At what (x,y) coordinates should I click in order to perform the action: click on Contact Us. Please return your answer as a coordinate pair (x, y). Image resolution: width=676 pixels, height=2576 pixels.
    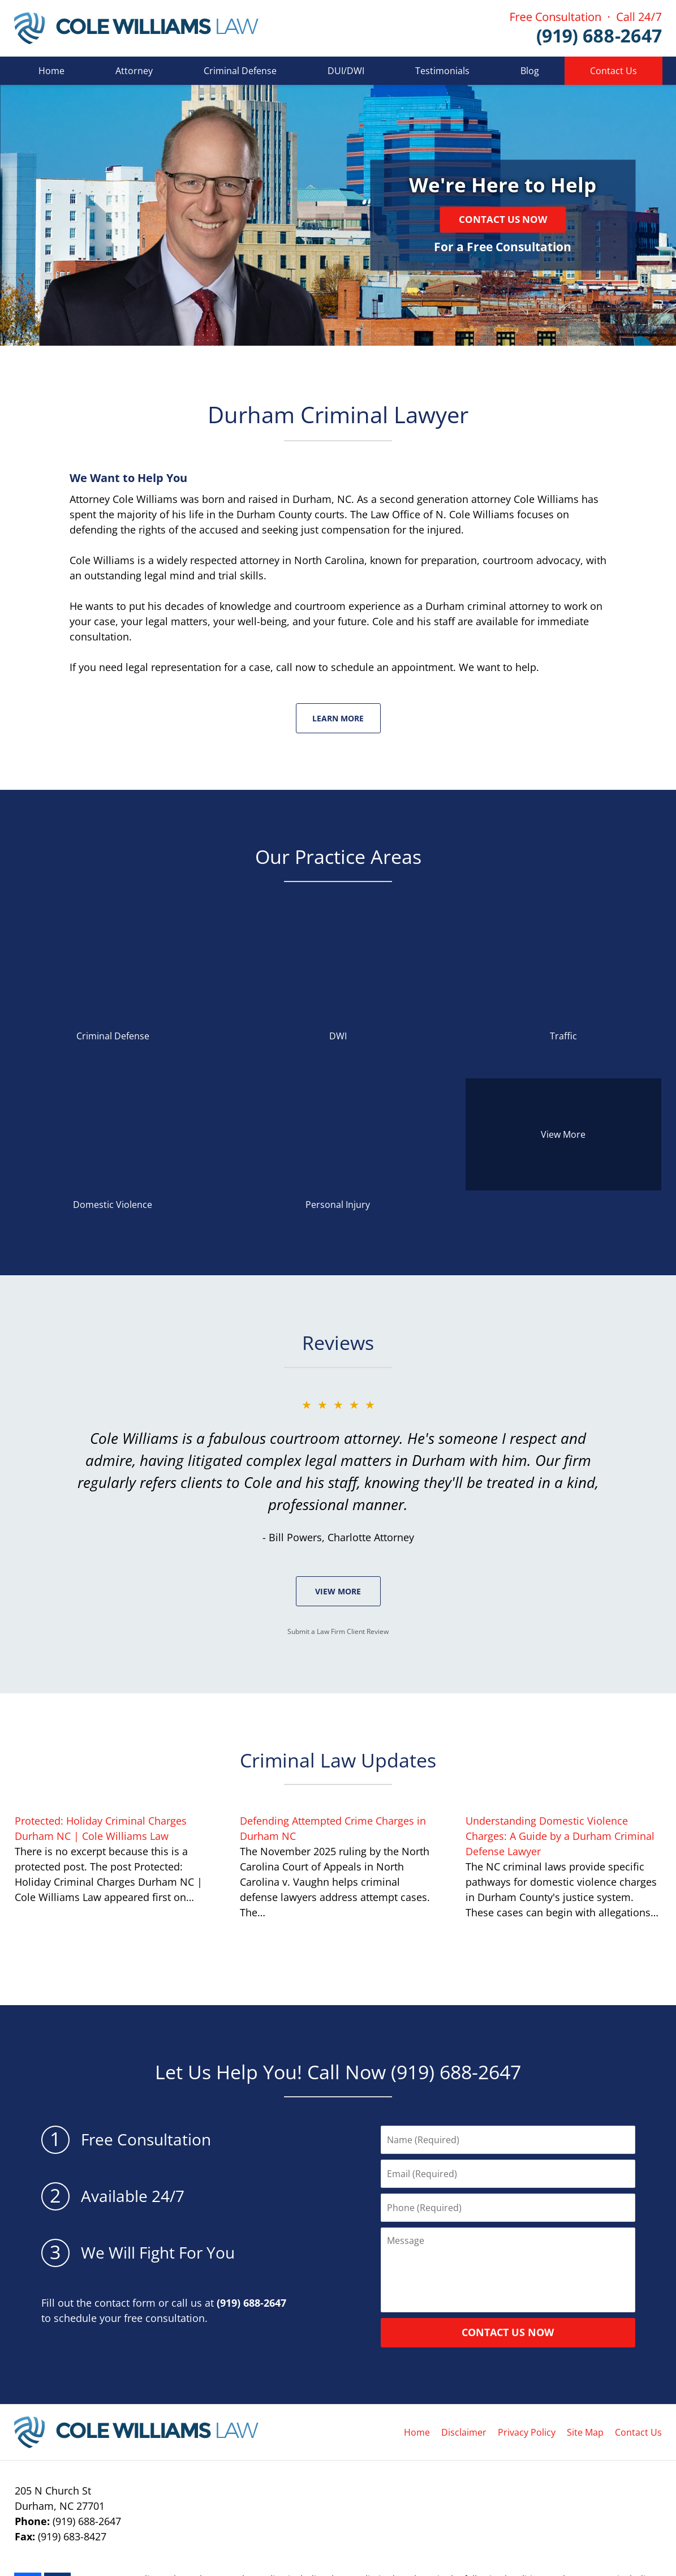
    Looking at the image, I should click on (613, 70).